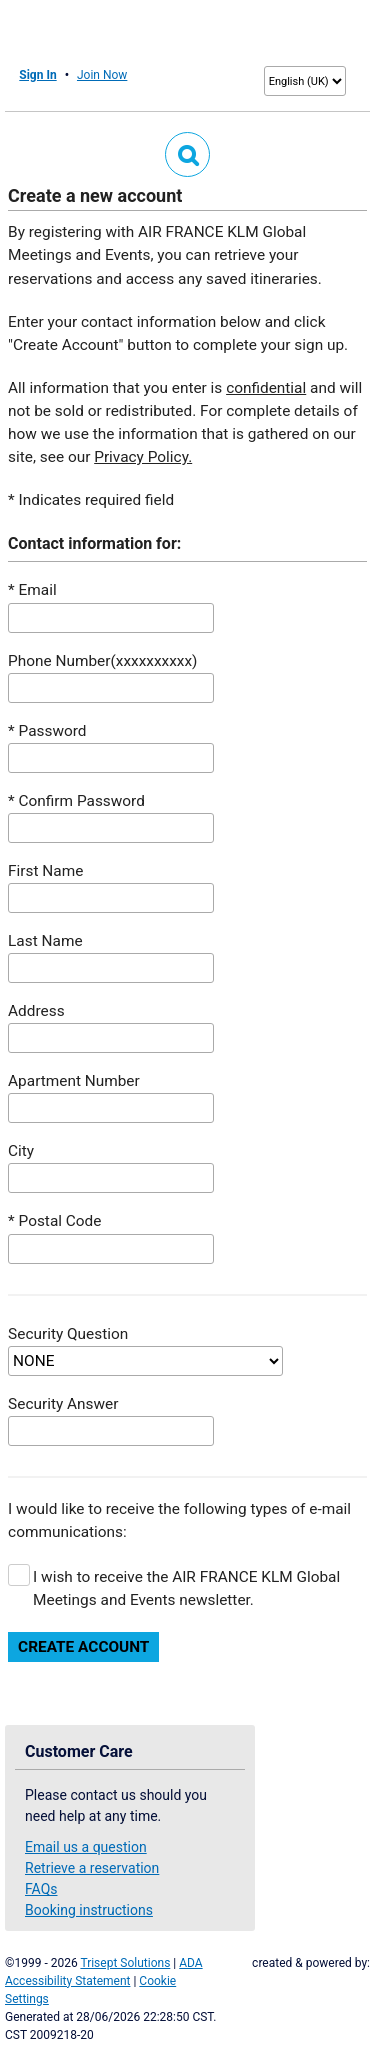 The width and height of the screenshot is (375, 2055). I want to click on First Name, so click(45, 871).